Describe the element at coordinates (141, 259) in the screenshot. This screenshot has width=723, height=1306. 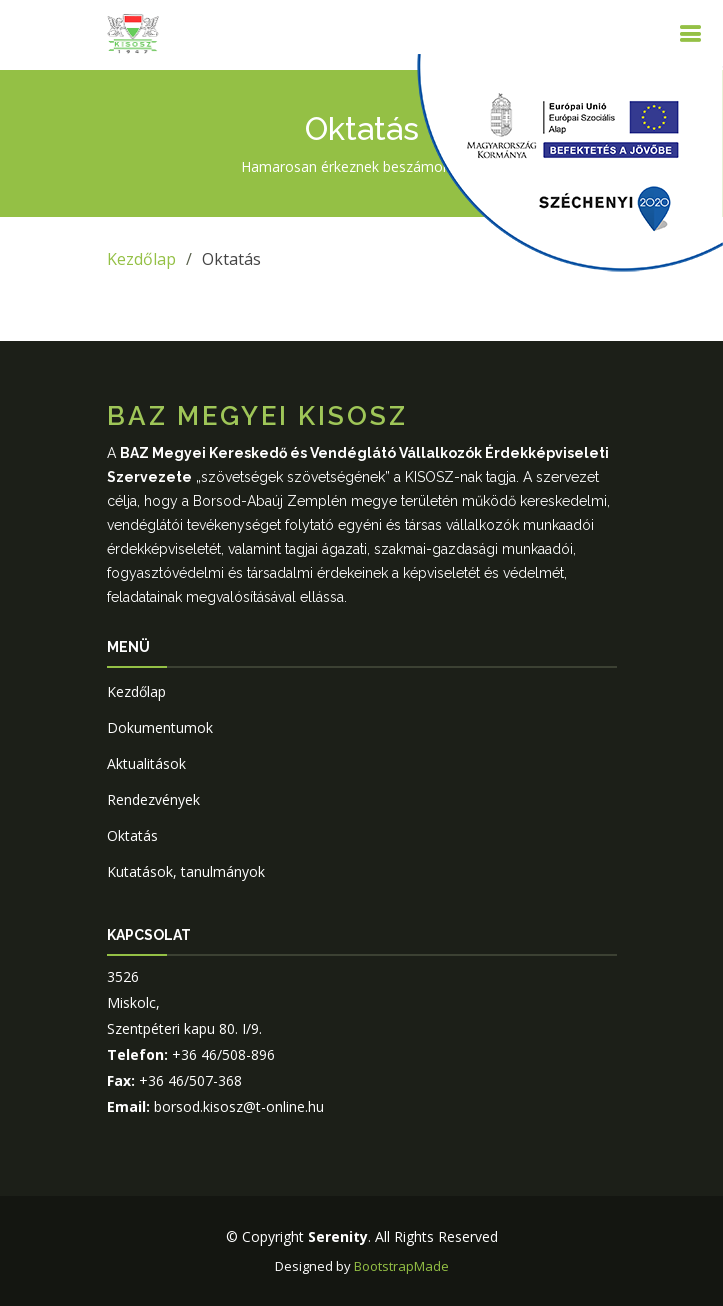
I see `Kezdőlap` at that location.